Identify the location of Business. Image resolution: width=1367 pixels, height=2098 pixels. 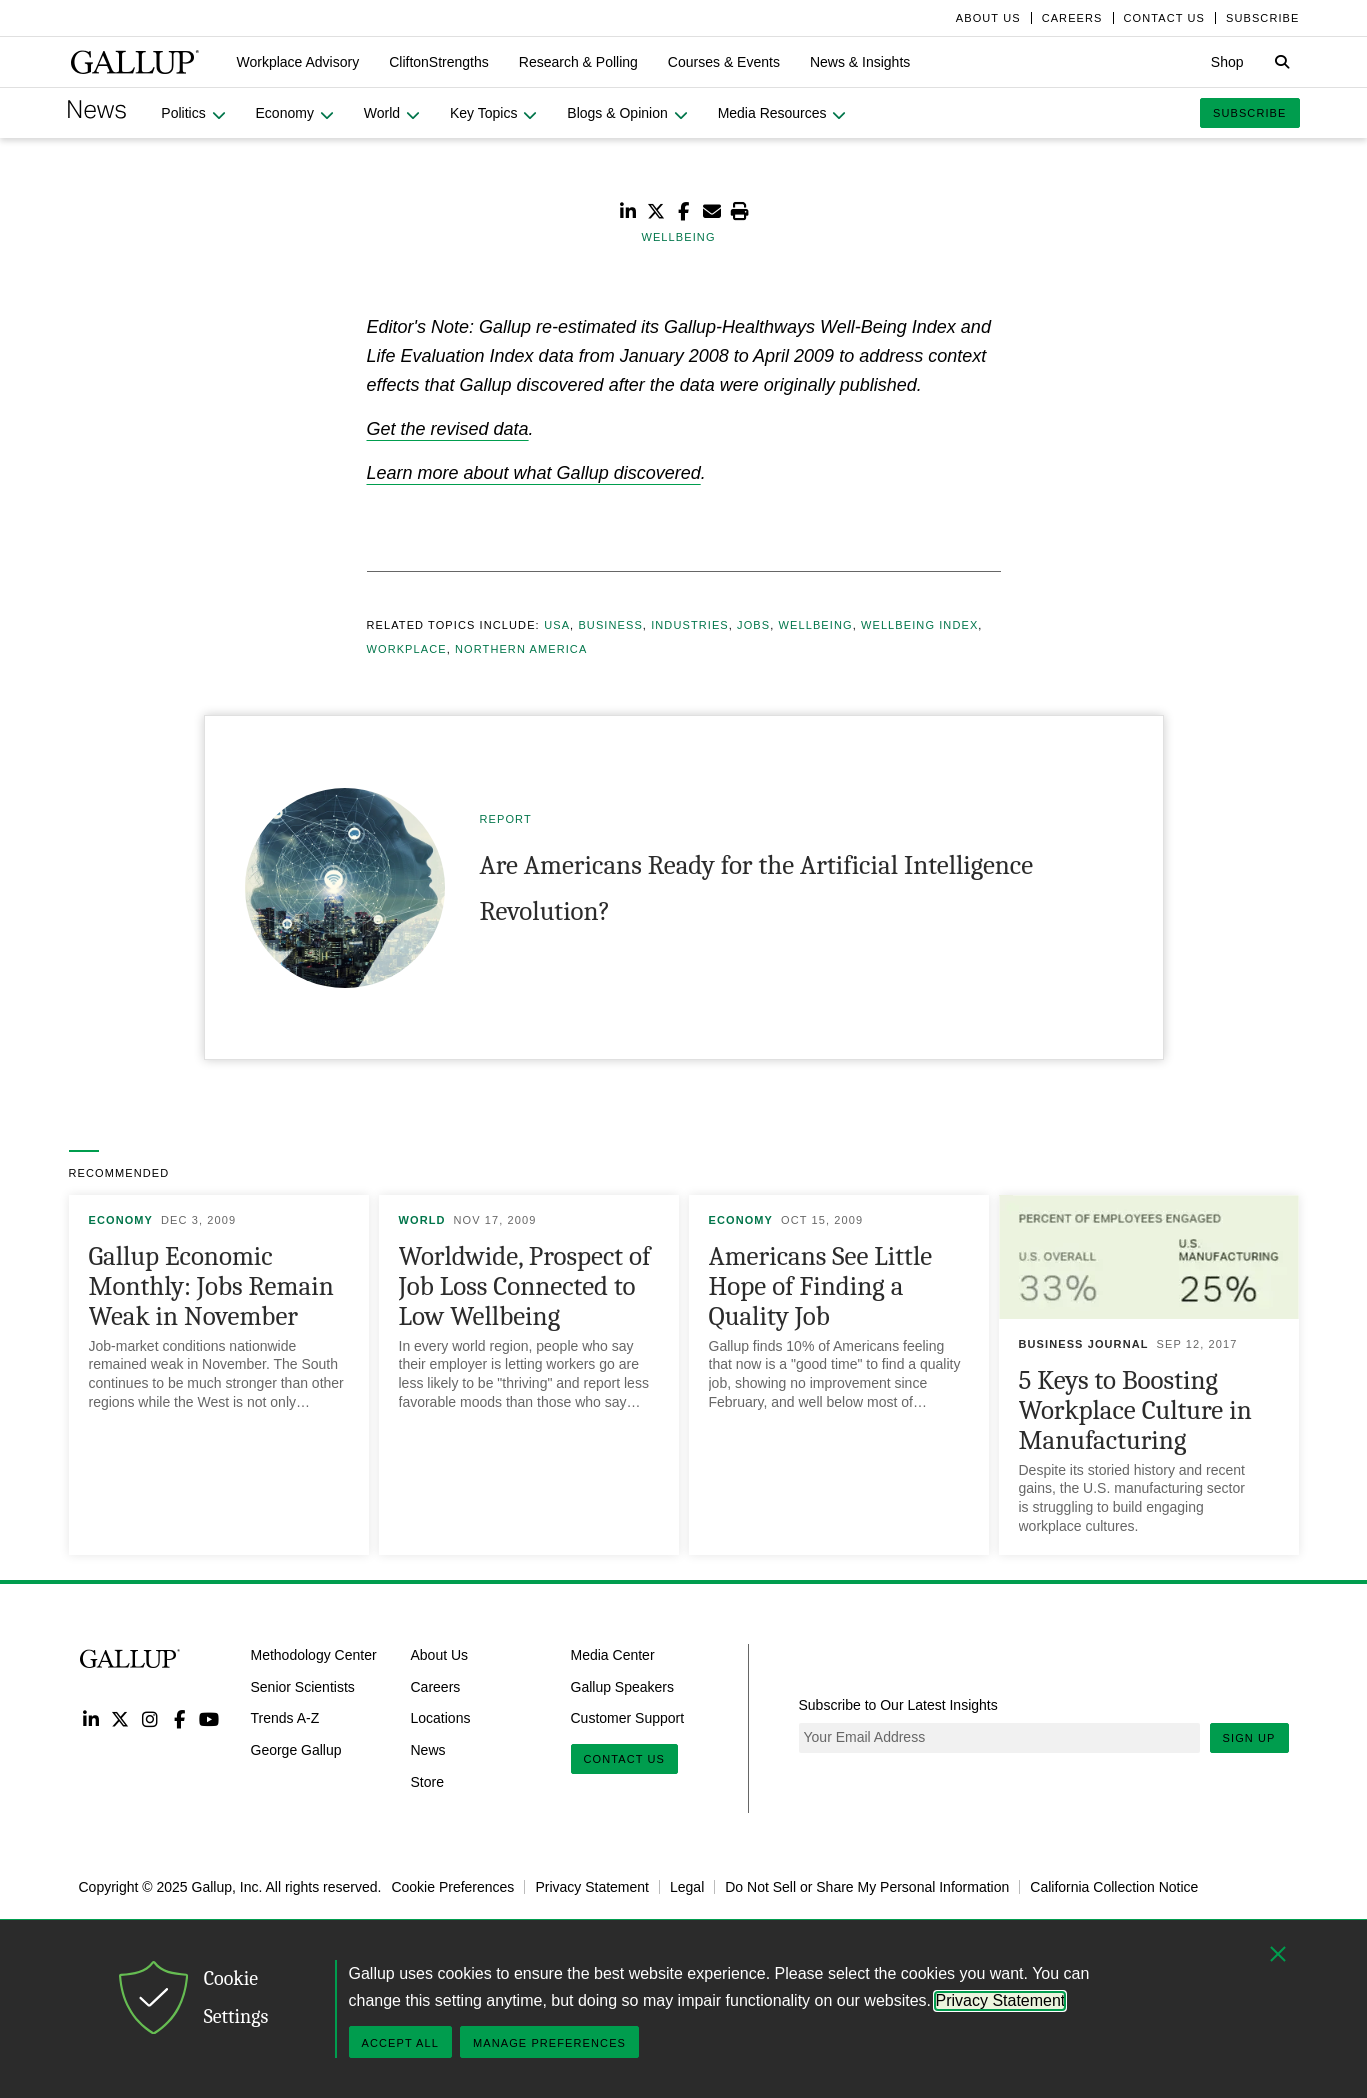
(610, 625).